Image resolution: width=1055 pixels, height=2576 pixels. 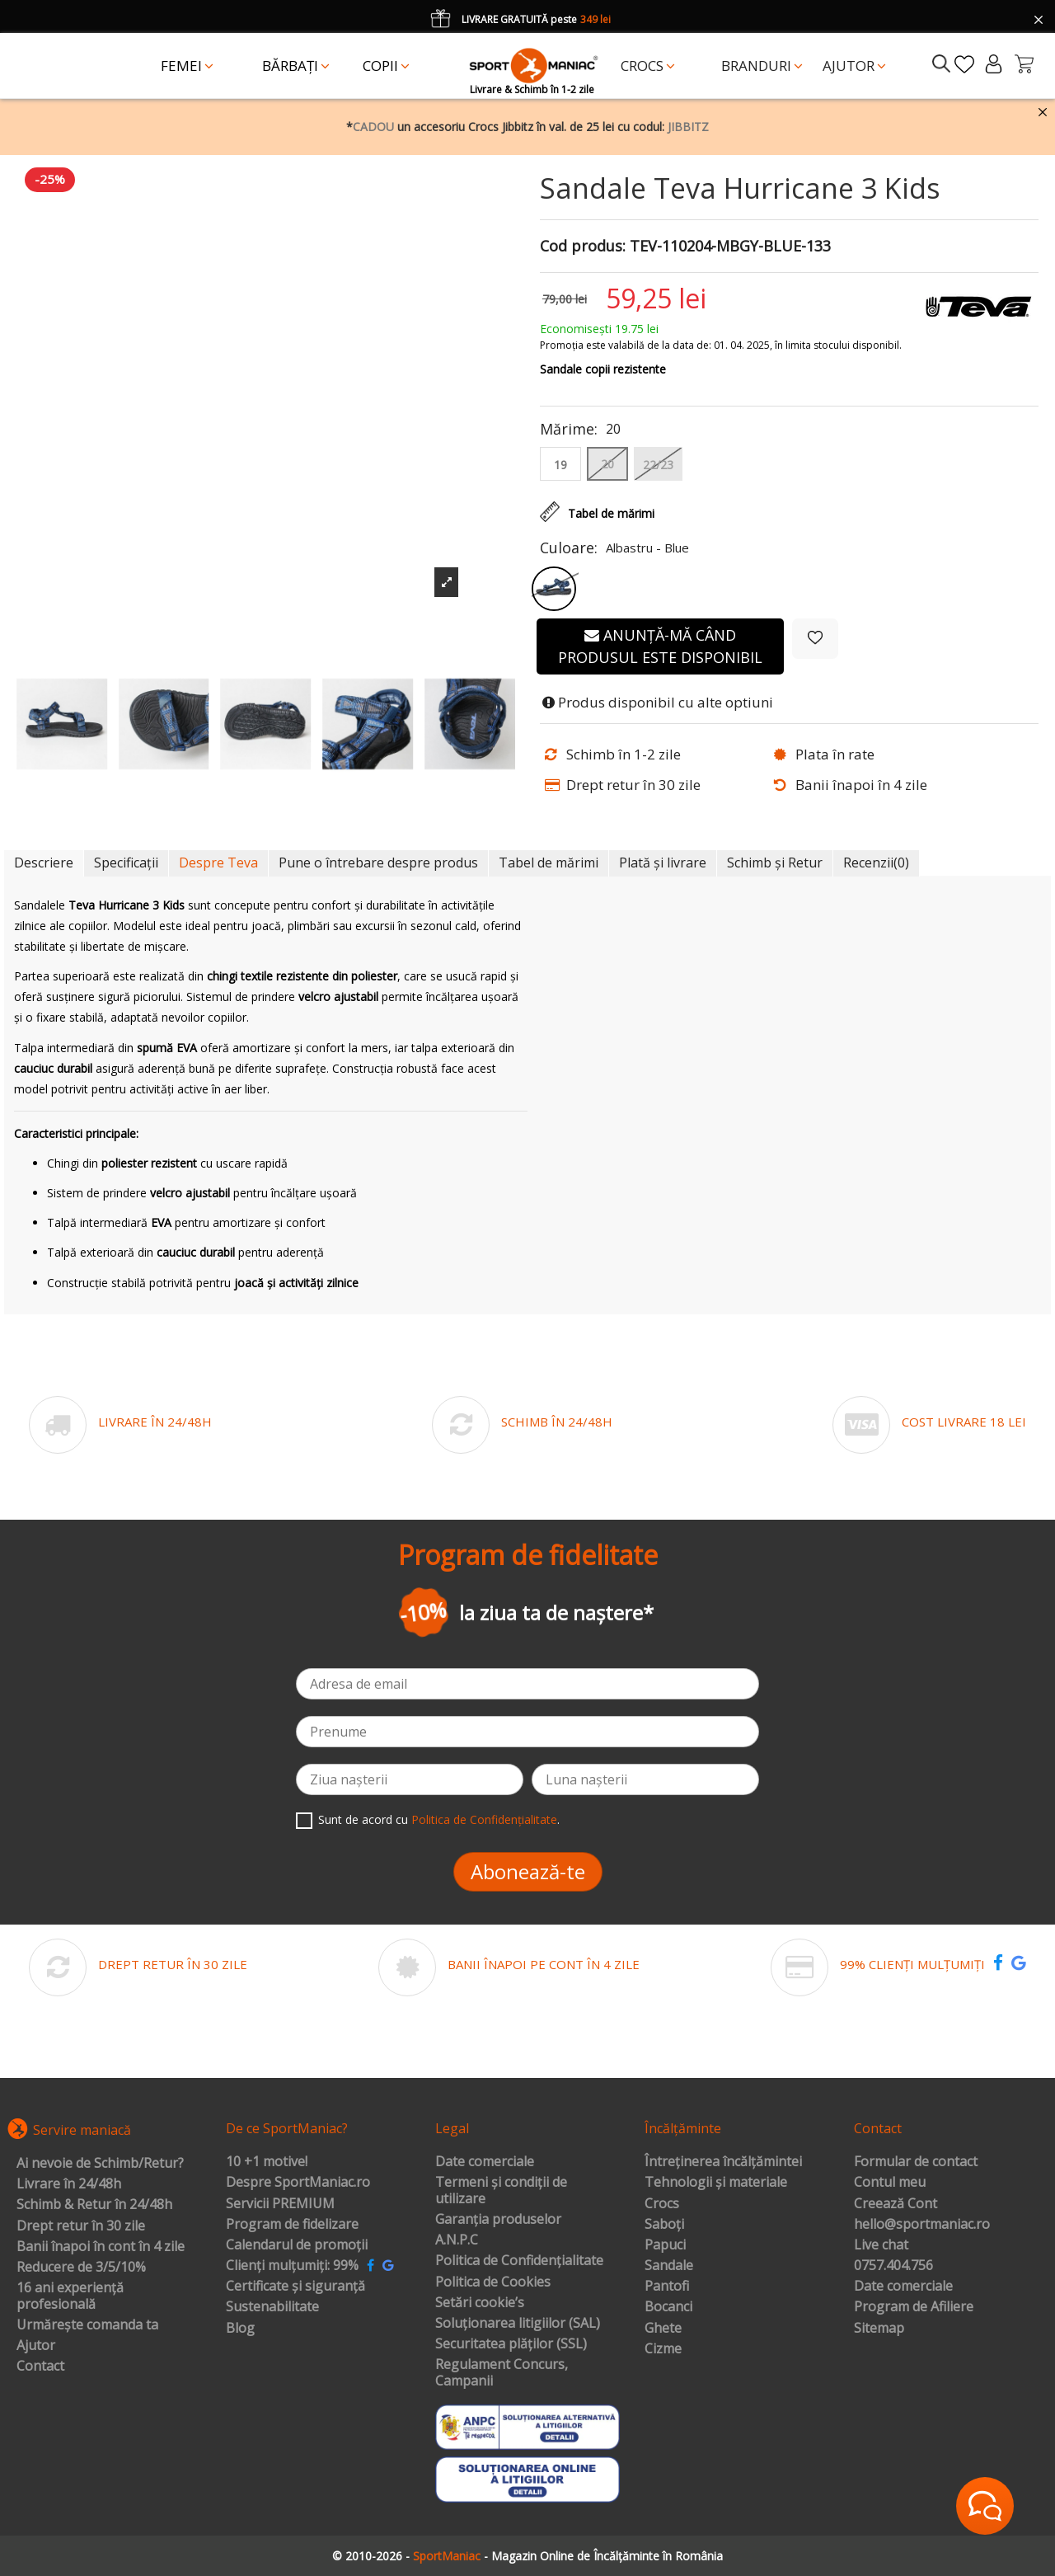 I want to click on Certificate și siguranță, so click(x=295, y=2286).